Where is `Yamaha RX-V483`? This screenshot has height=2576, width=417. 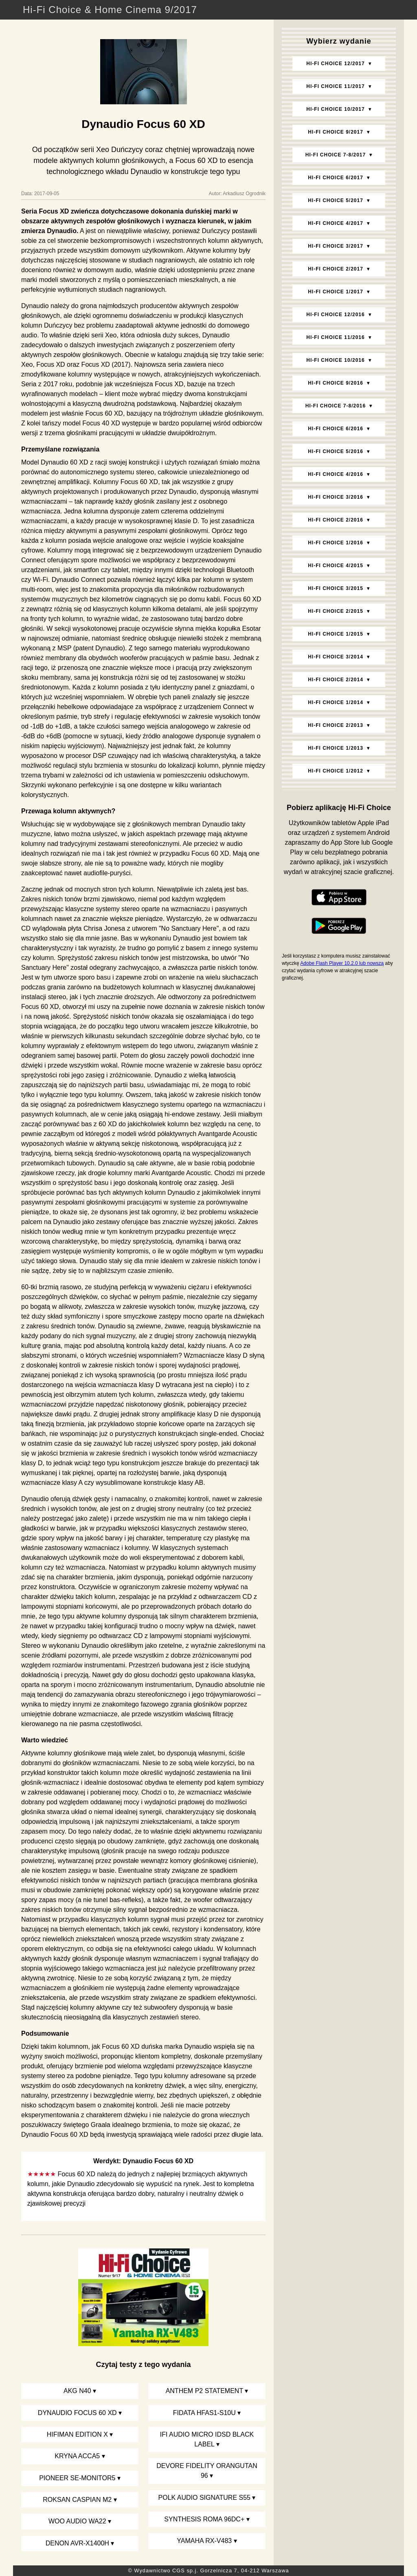
Yamaha RX-V483 is located at coordinates (204, 2540).